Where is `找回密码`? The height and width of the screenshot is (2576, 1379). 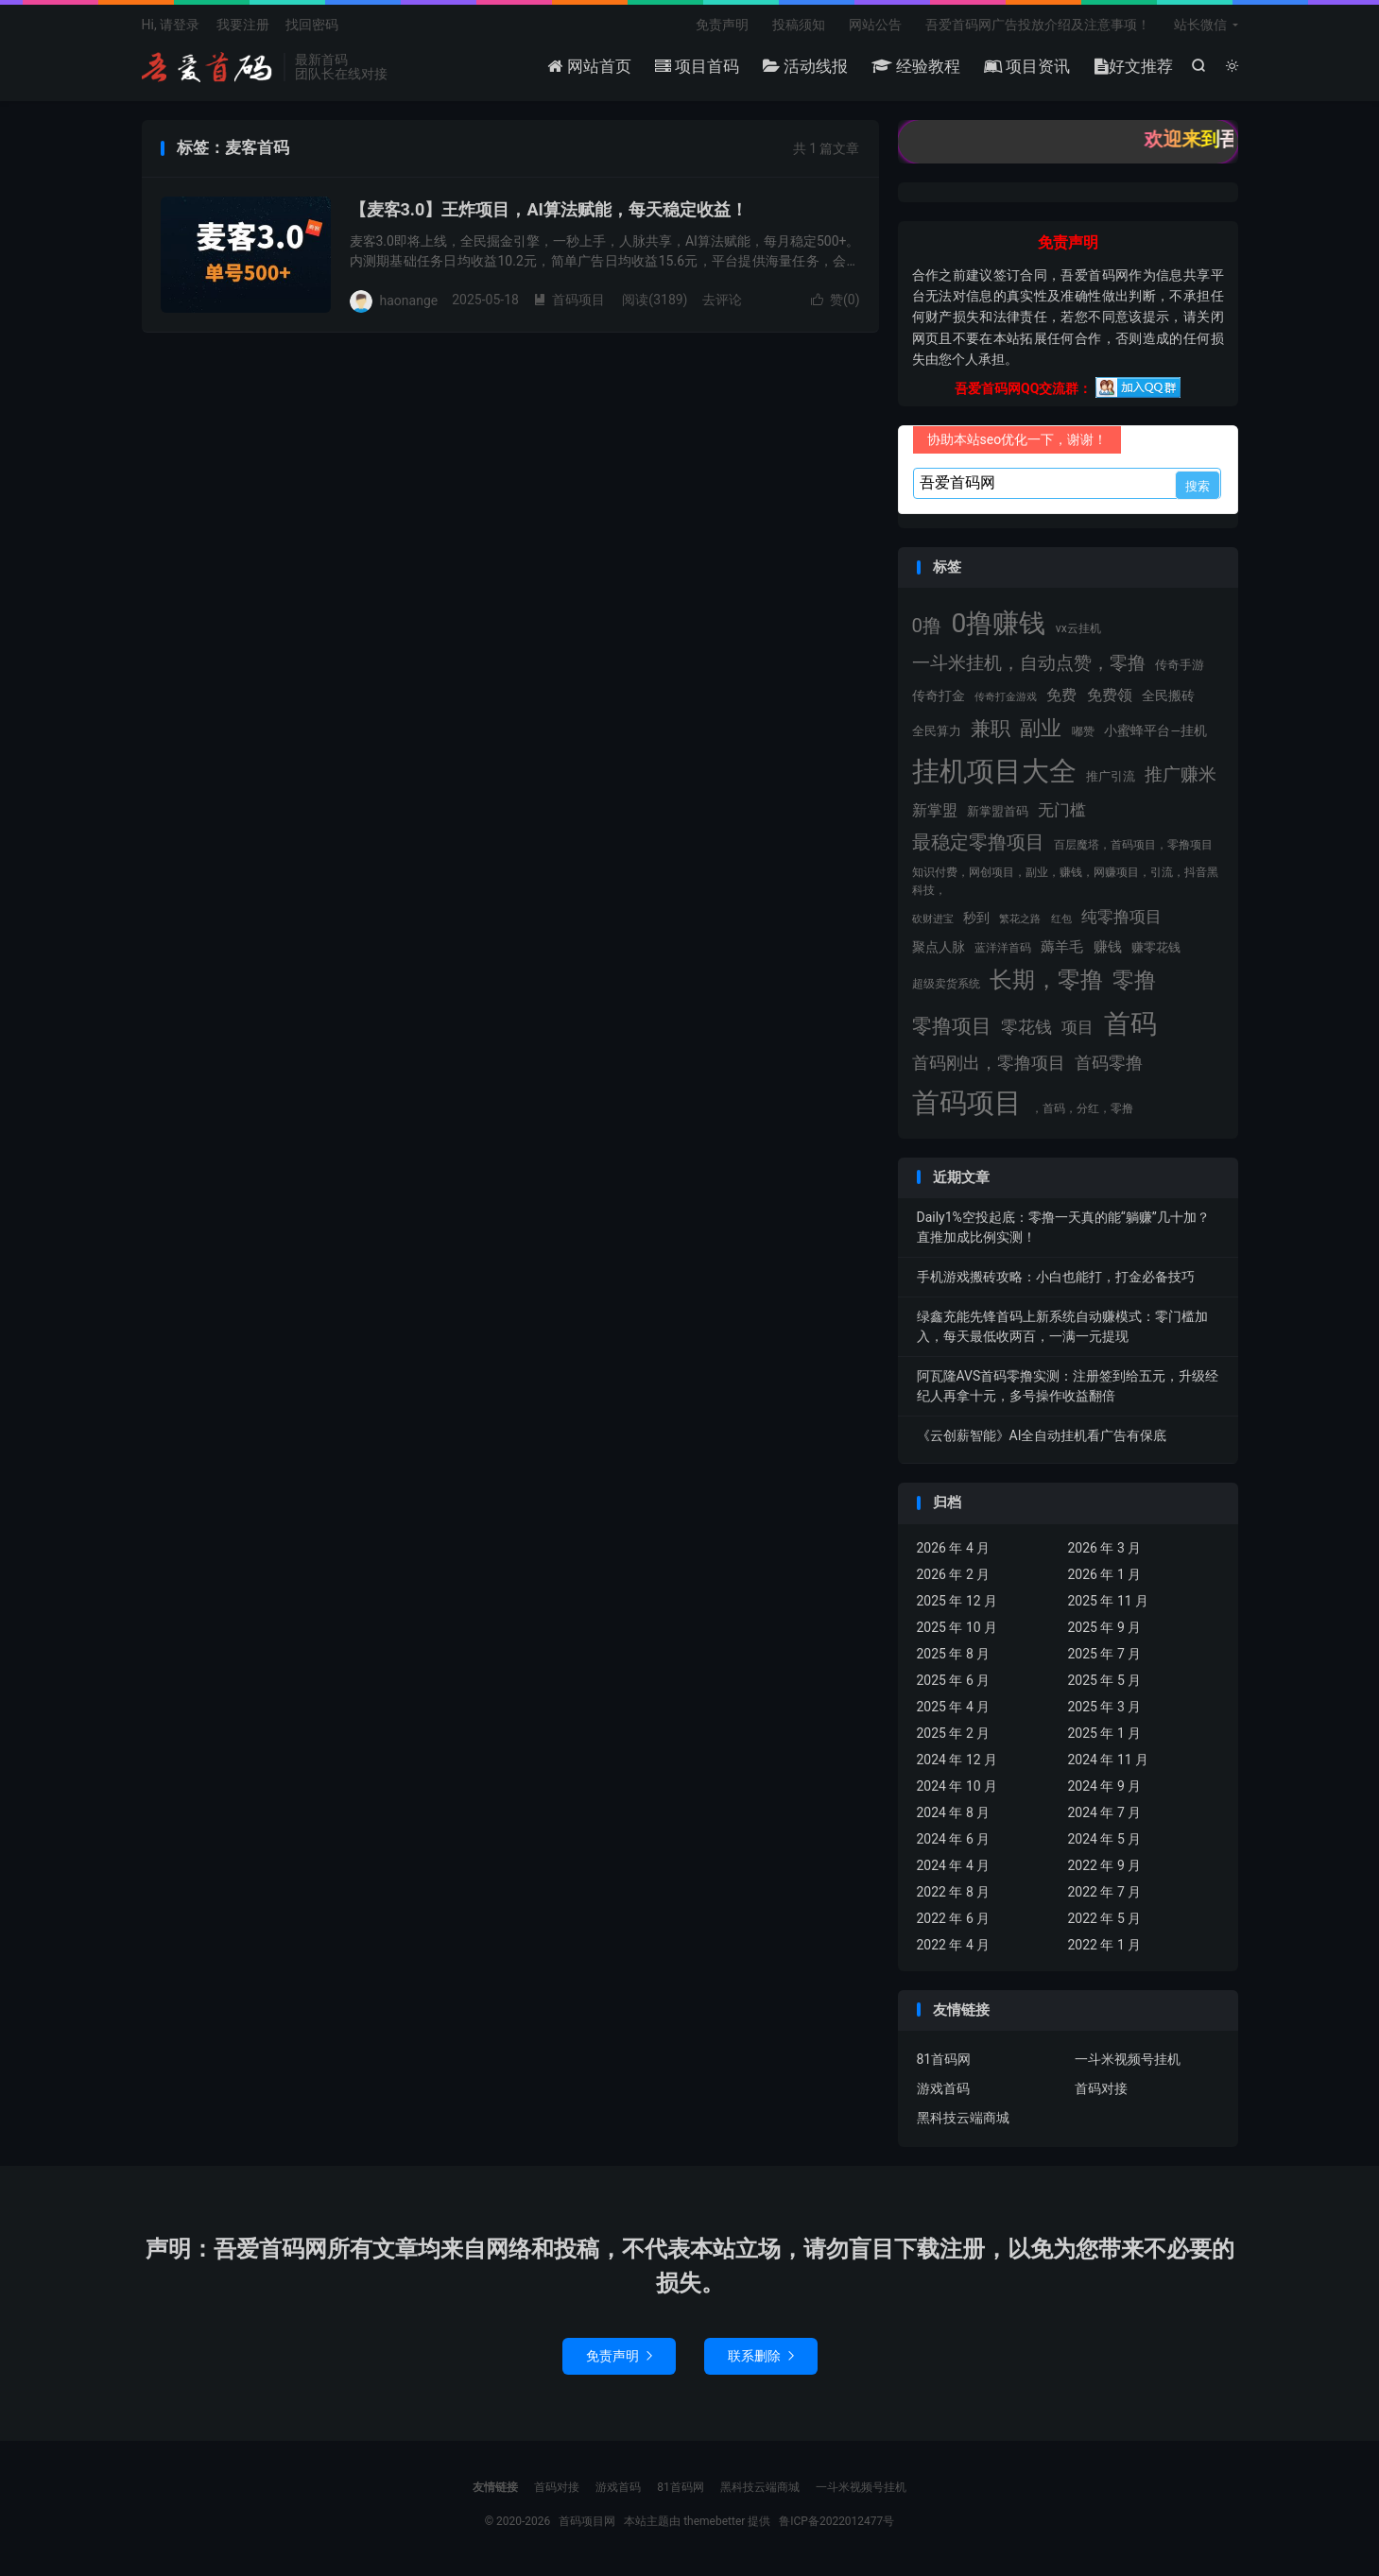
找回密码 is located at coordinates (311, 24).